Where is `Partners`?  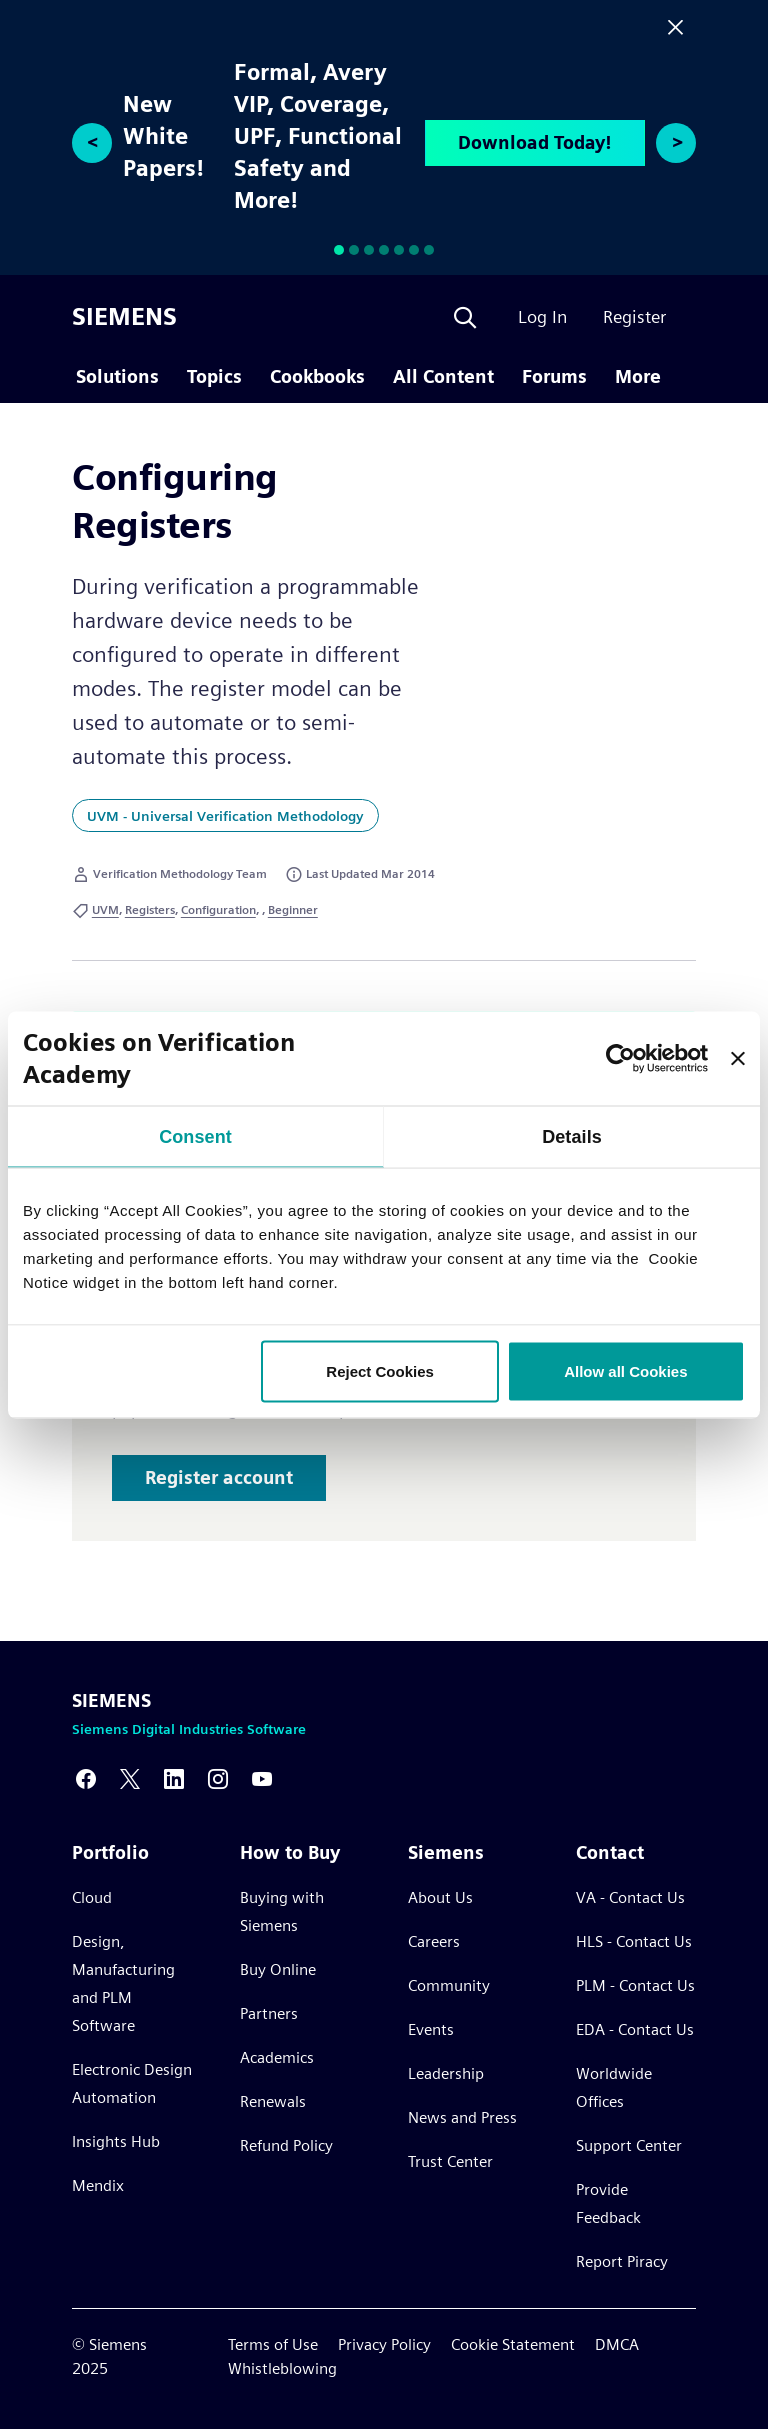
Partners is located at coordinates (269, 2013).